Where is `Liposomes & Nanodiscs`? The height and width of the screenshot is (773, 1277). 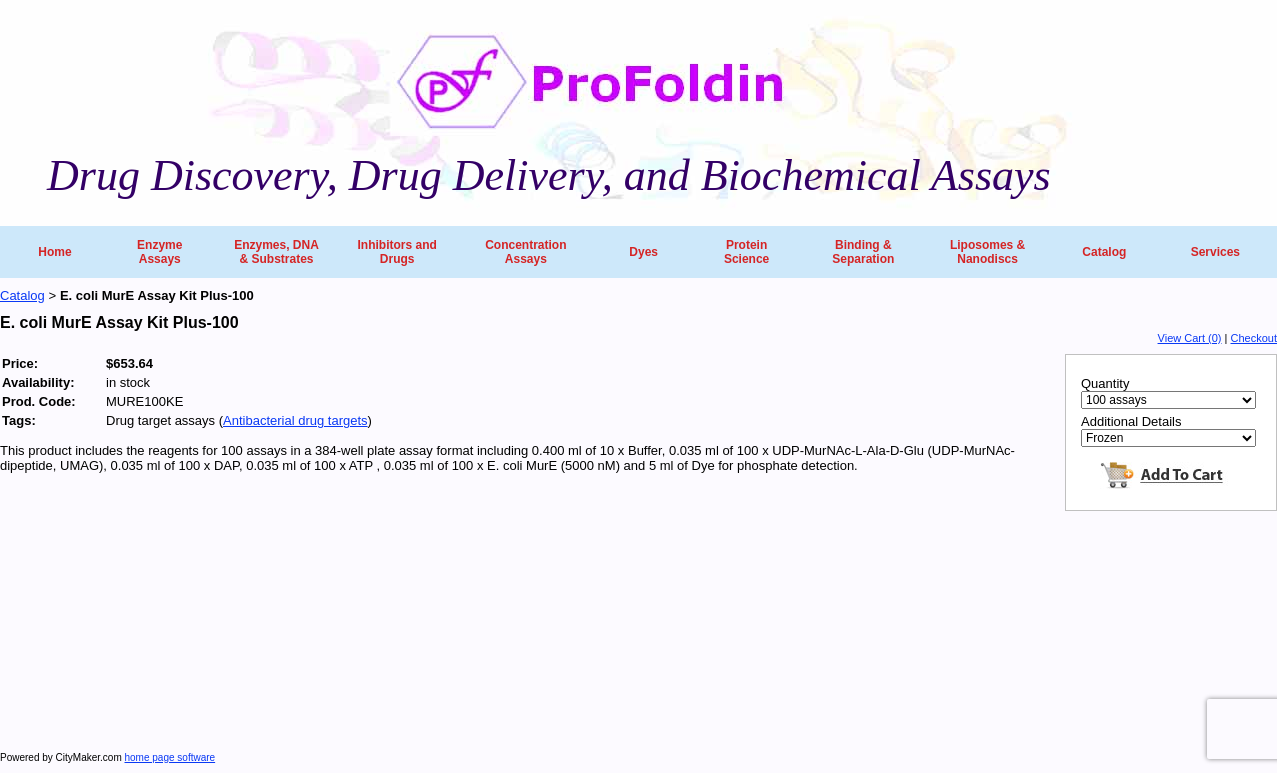 Liposomes & Nanodiscs is located at coordinates (987, 252).